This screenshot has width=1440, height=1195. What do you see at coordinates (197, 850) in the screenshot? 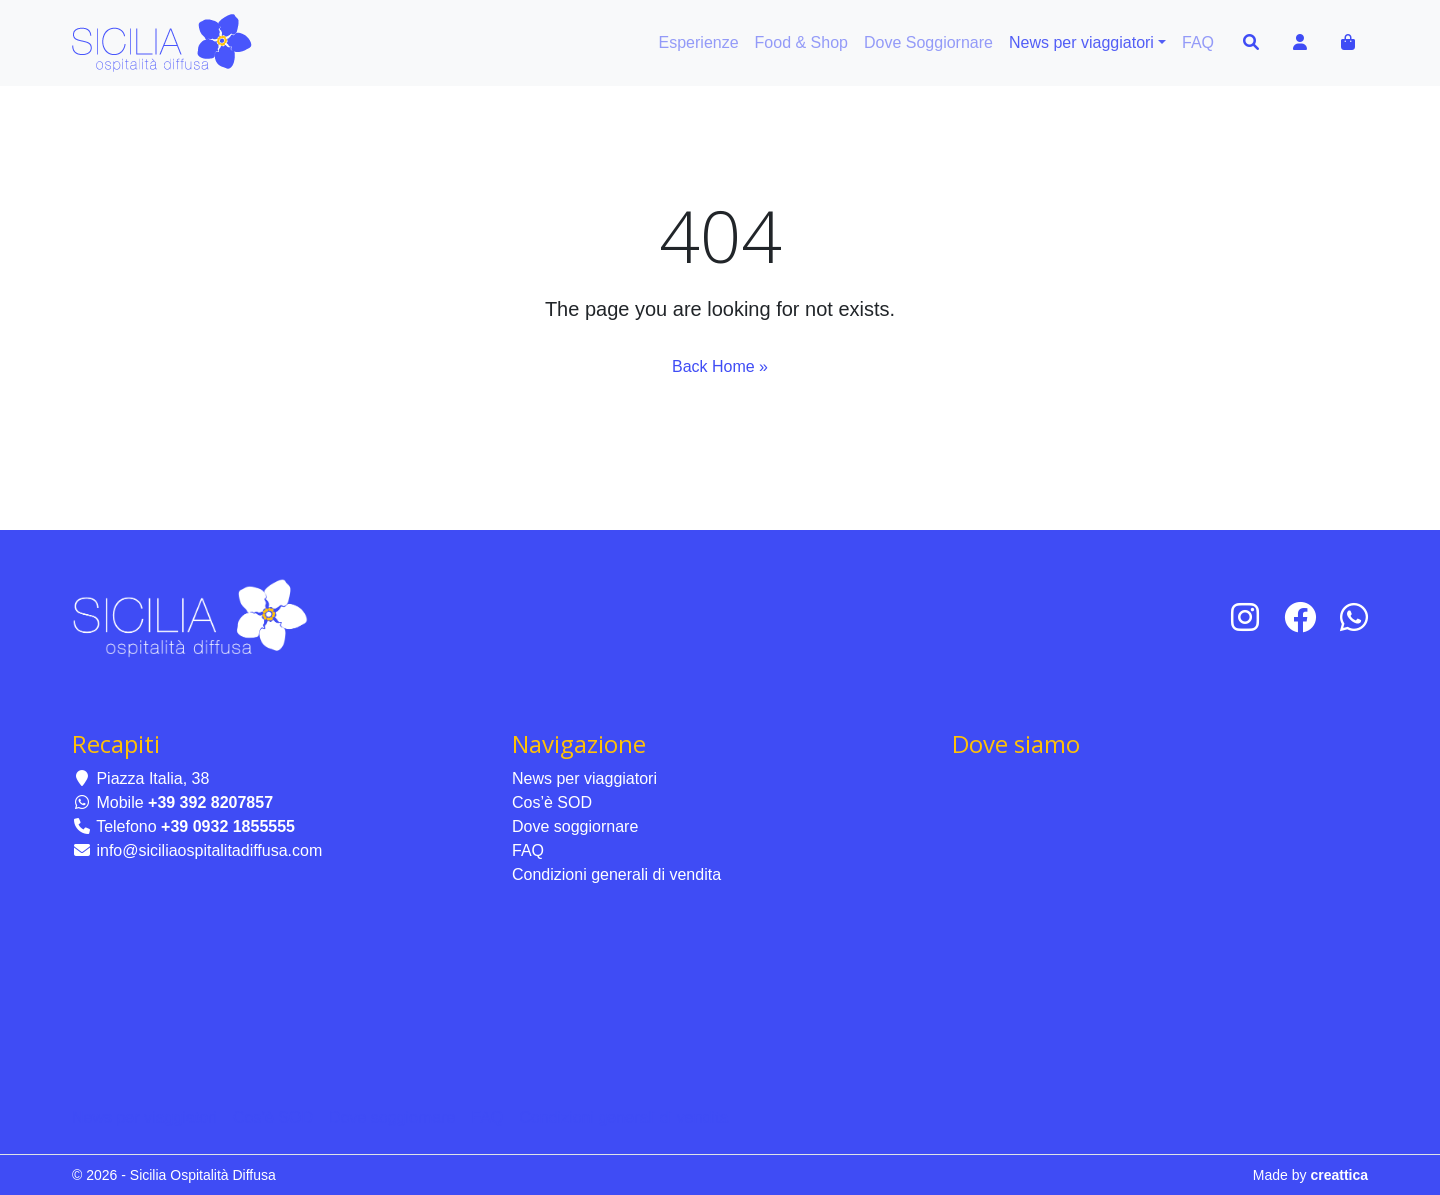
I see `info@siciliaospitalitadiffusa.com` at bounding box center [197, 850].